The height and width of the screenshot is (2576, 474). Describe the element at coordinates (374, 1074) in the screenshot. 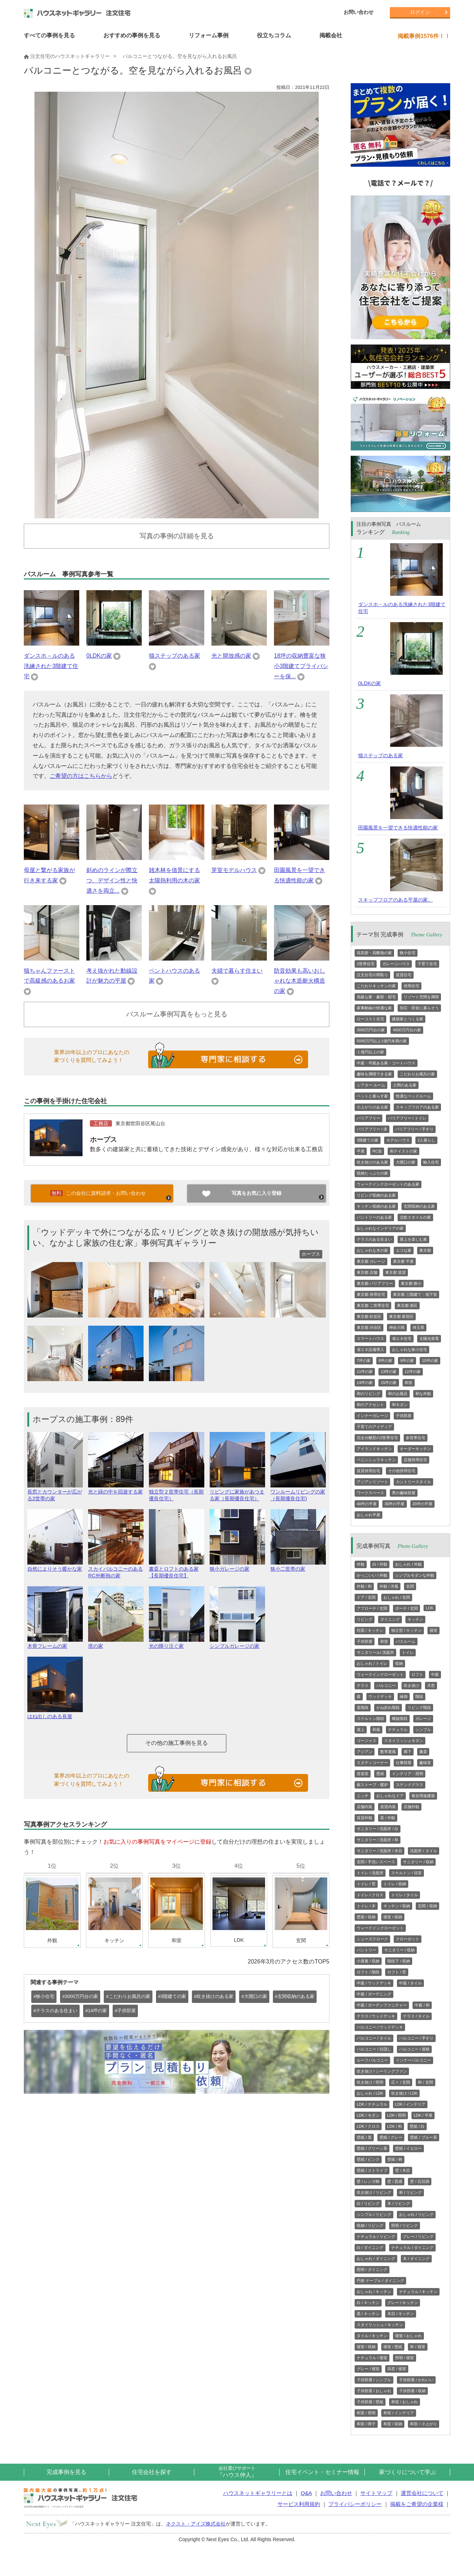

I see `趣味を満喫できる家` at that location.